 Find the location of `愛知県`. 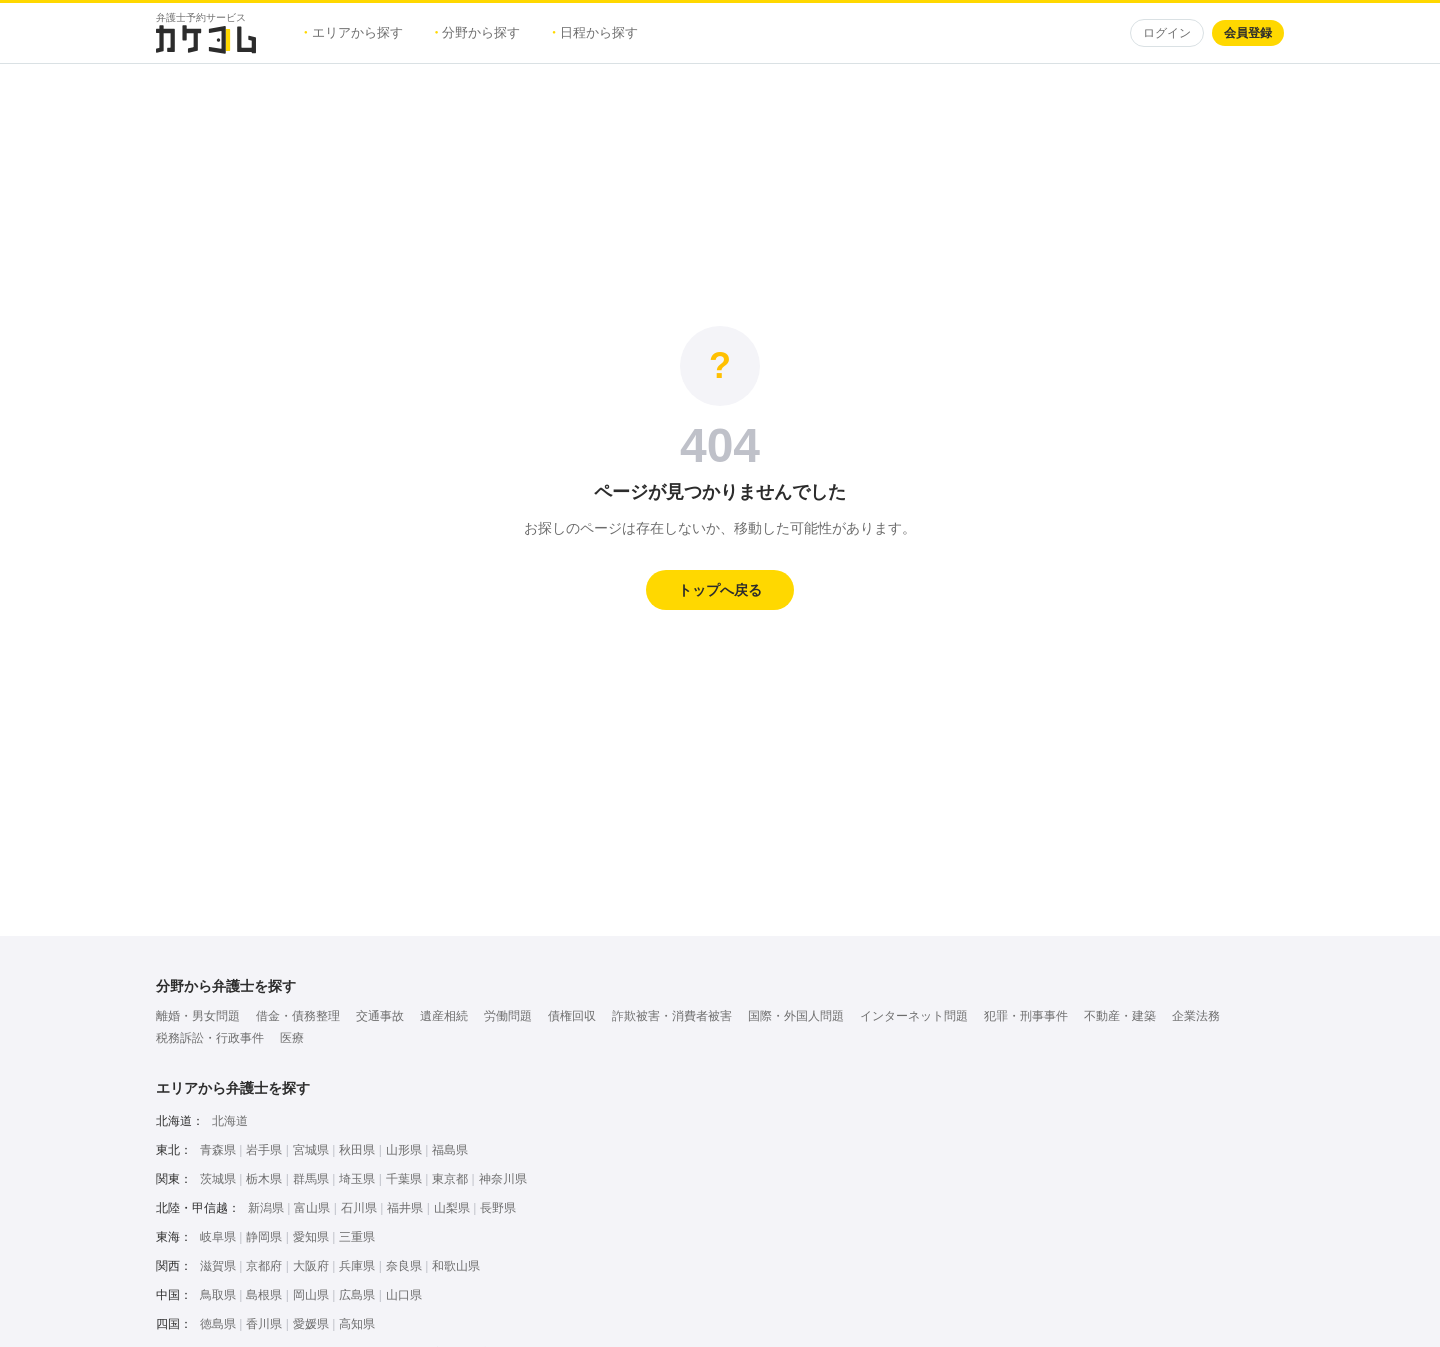

愛知県 is located at coordinates (311, 1237).